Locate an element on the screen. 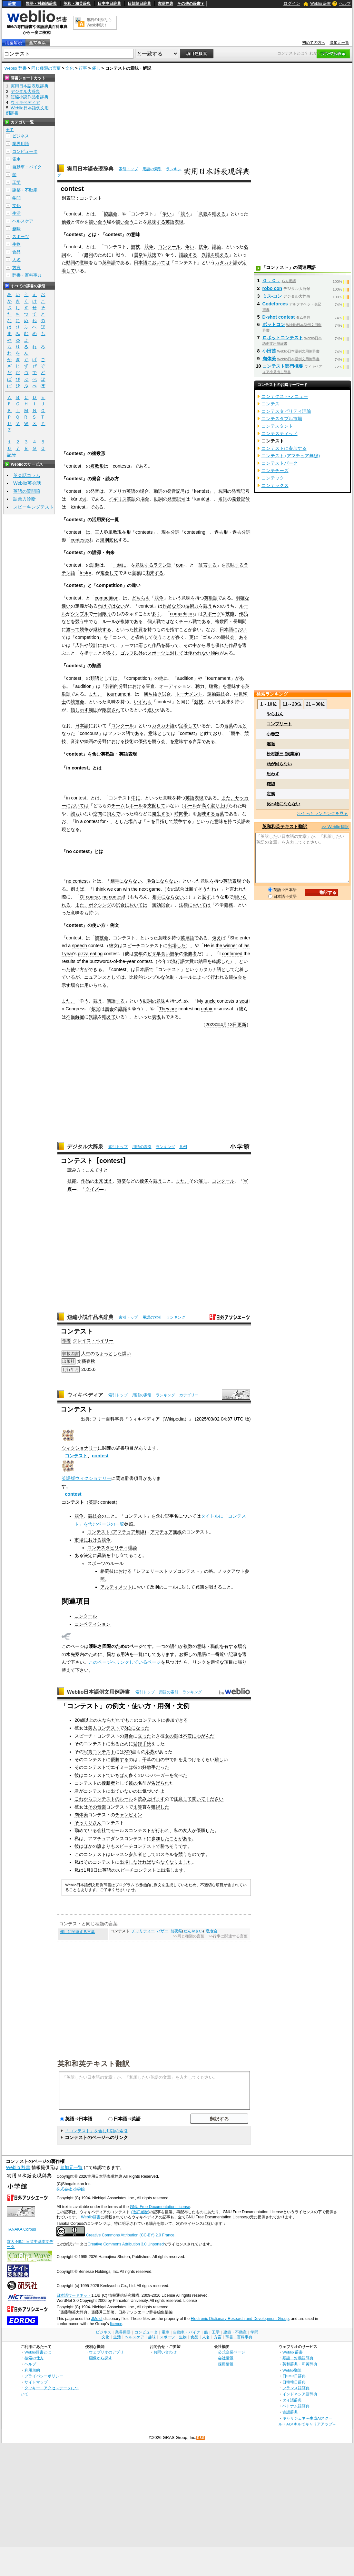 This screenshot has height=2576, width=354. 類語・対義語辞典 is located at coordinates (41, 3).